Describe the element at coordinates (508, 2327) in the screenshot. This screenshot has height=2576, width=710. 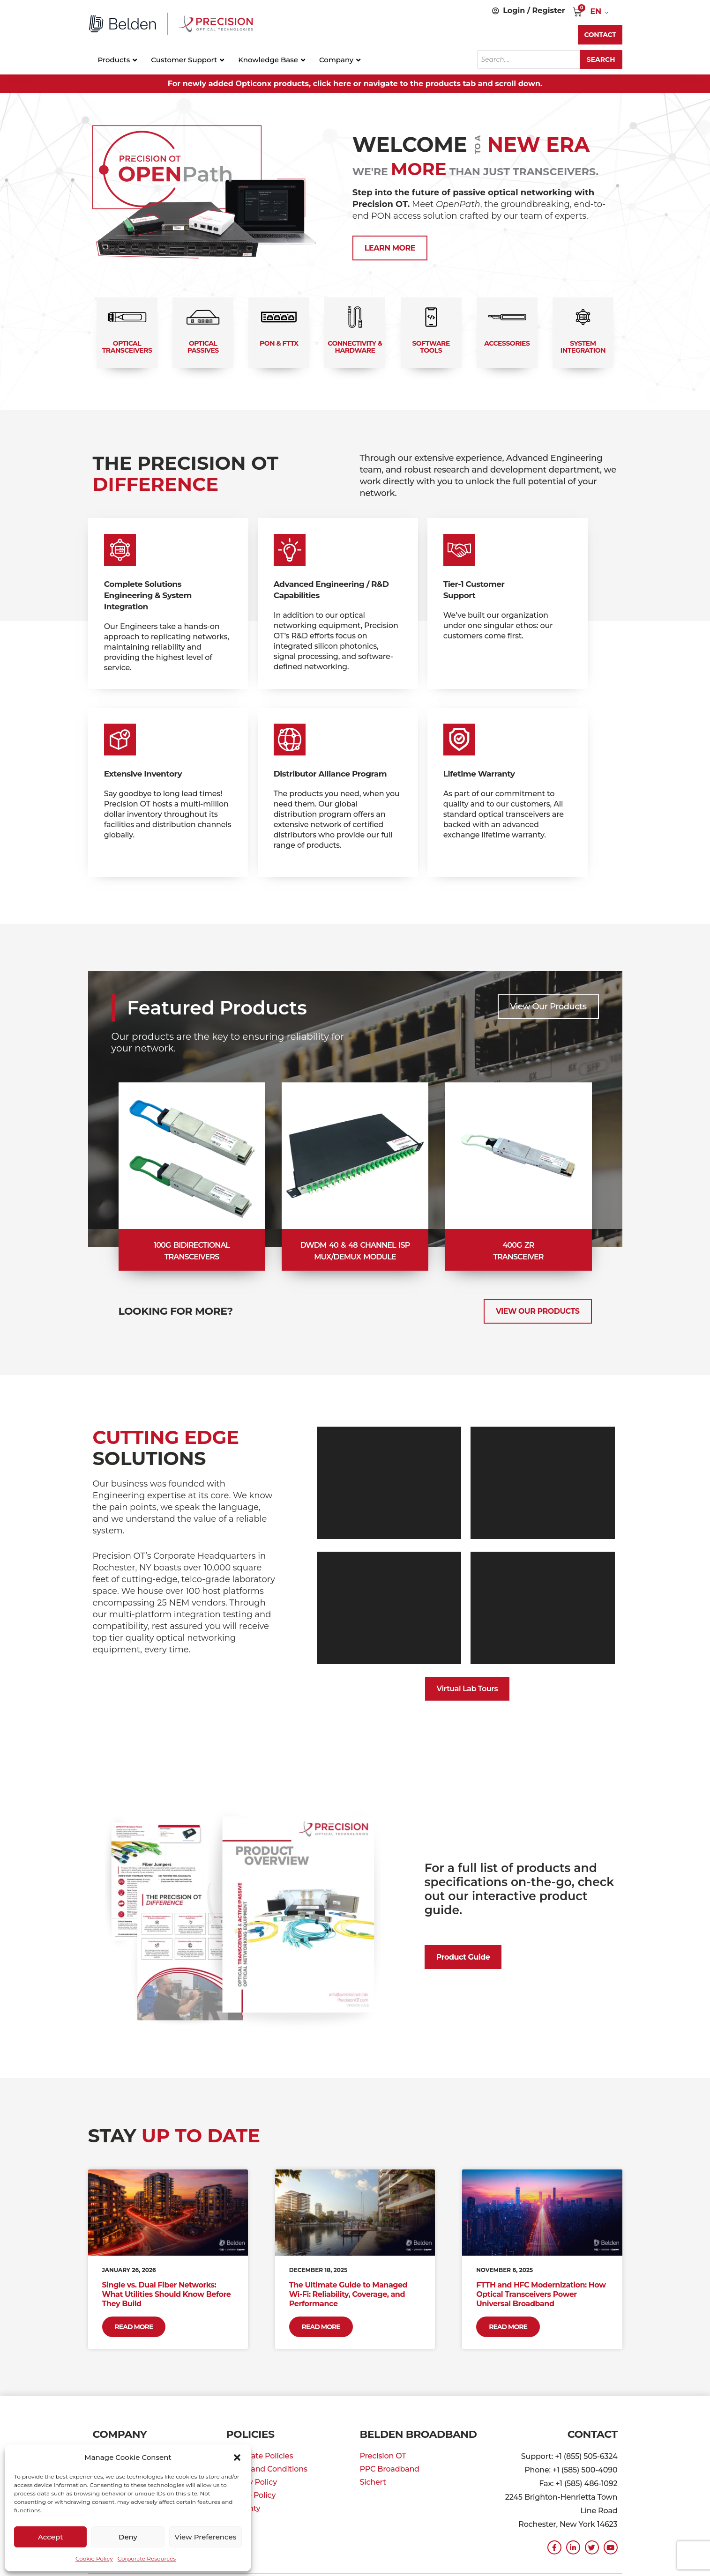
I see `Read More [Read more about FTTH and HFC Modernization: How Optical Transceivers Power Universal Broadband]` at that location.